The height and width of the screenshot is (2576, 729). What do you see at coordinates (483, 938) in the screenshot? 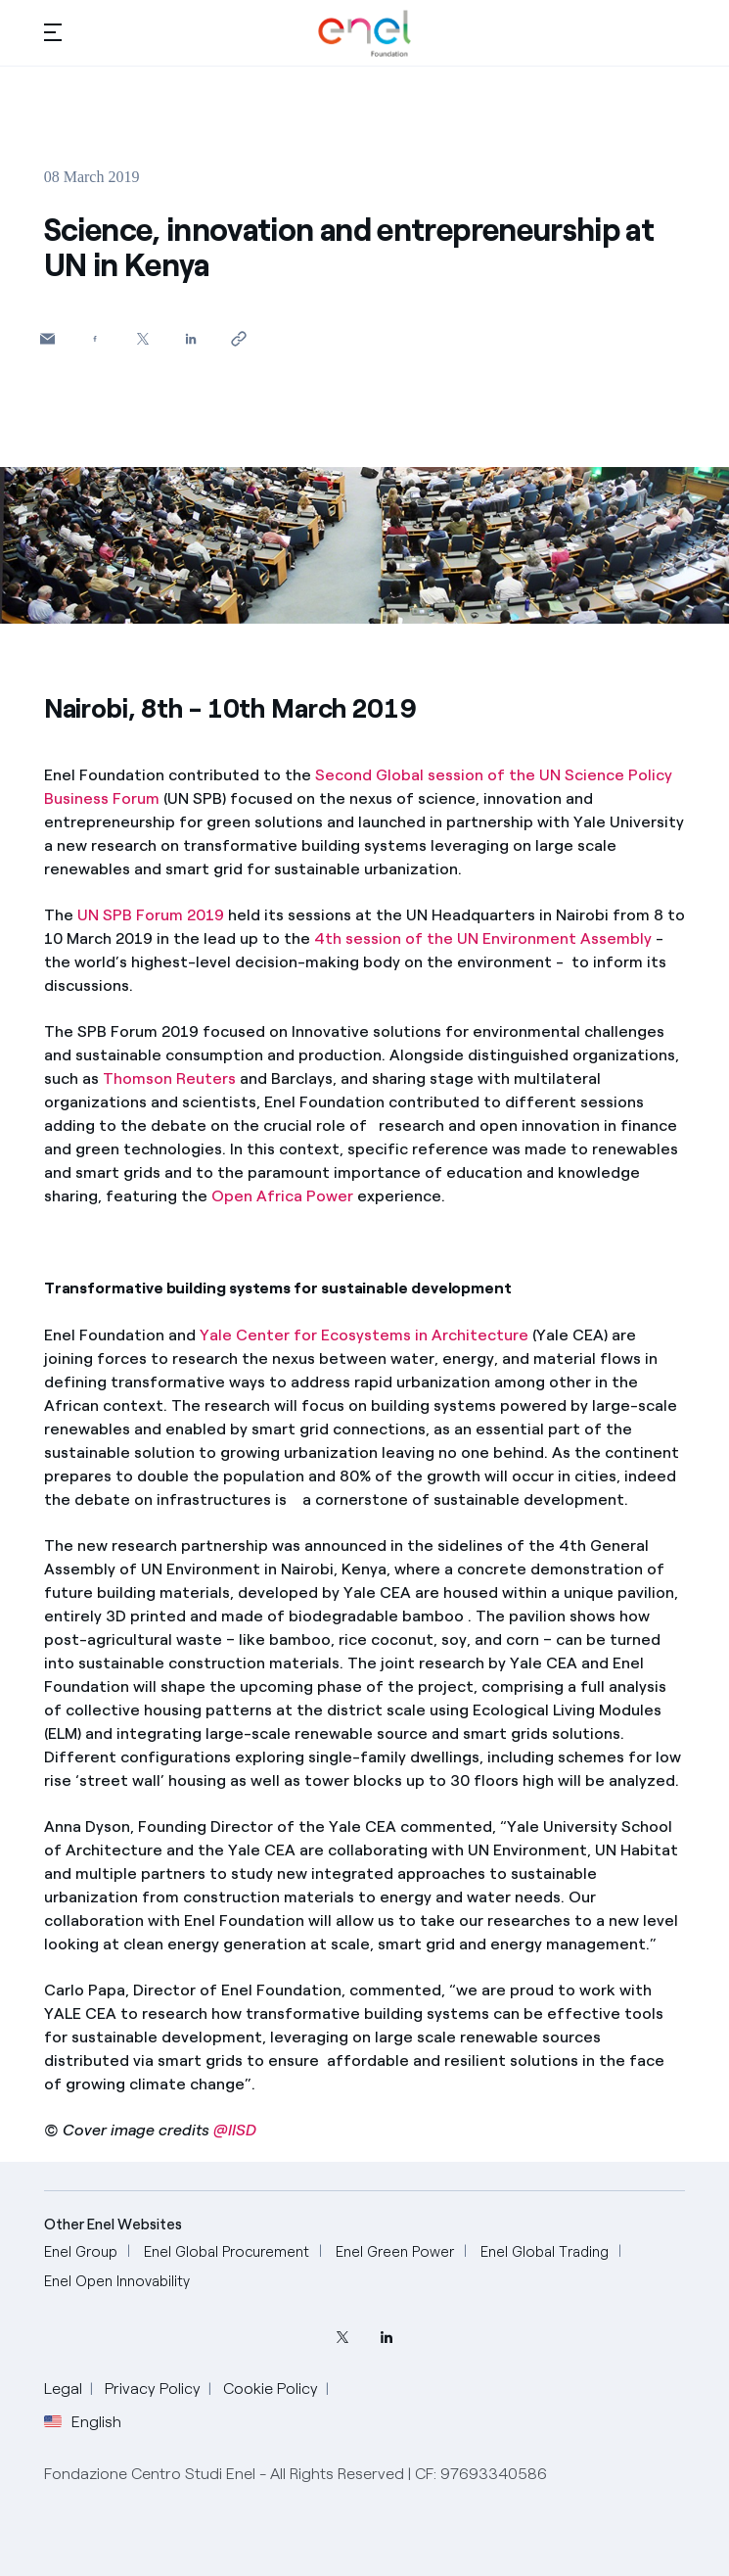
I see `4th session of the UN Environment Assembly` at bounding box center [483, 938].